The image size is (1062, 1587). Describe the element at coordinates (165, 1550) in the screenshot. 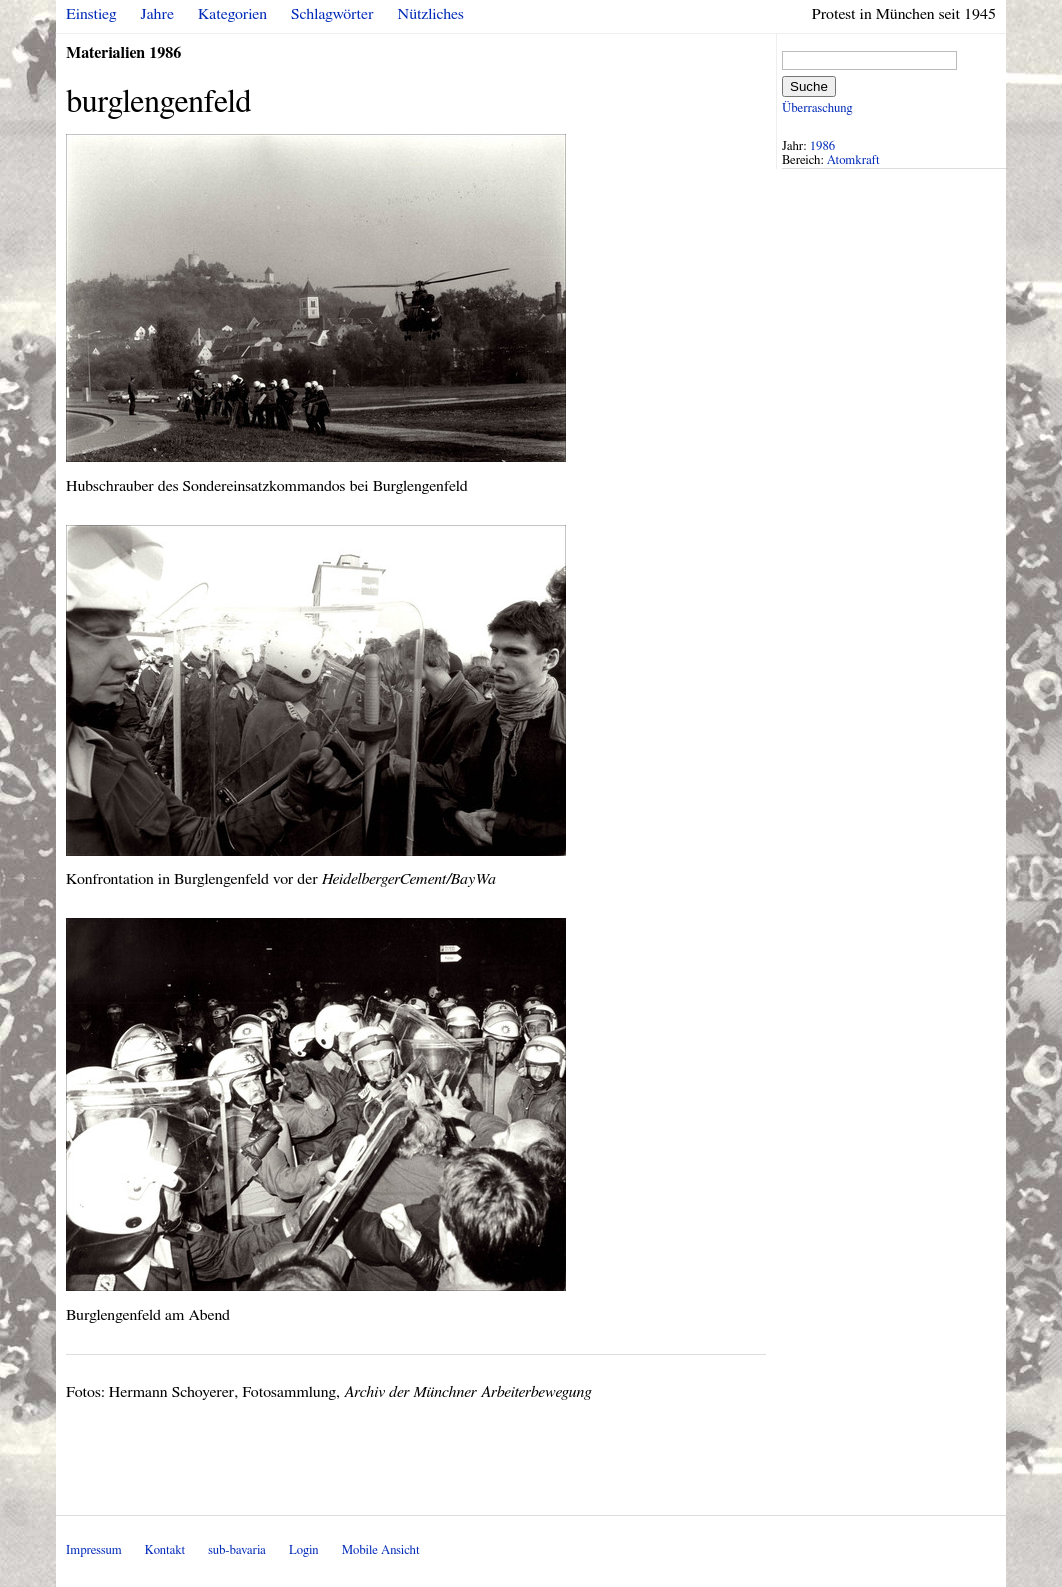

I see `Kontakt` at that location.